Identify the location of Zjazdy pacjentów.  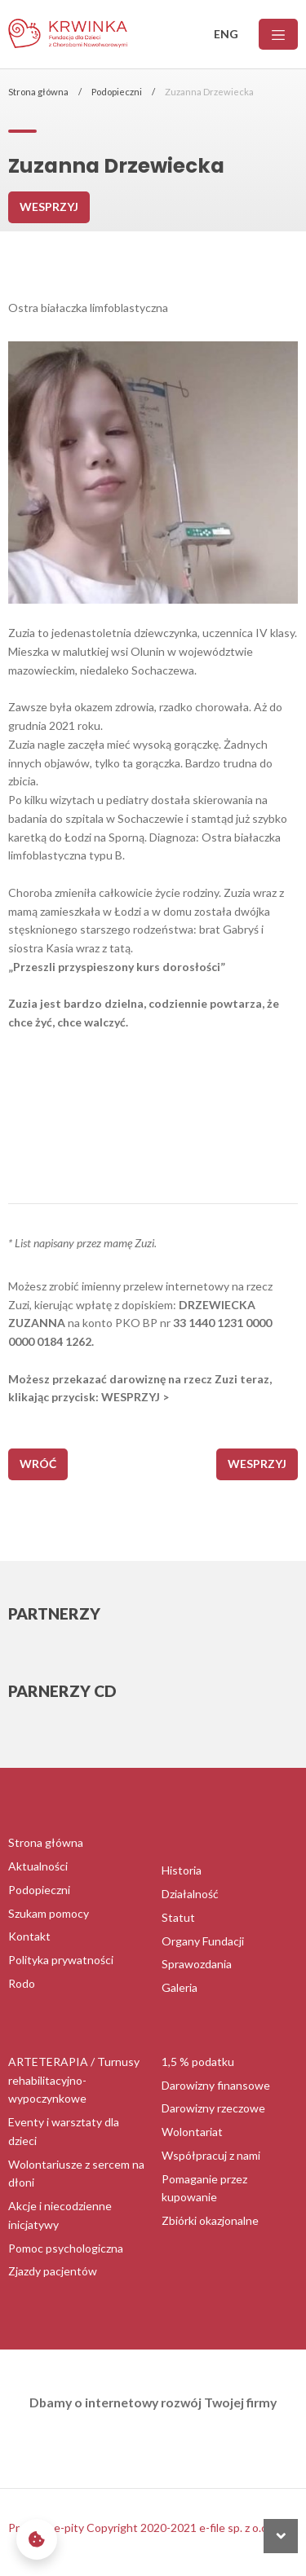
(52, 2271).